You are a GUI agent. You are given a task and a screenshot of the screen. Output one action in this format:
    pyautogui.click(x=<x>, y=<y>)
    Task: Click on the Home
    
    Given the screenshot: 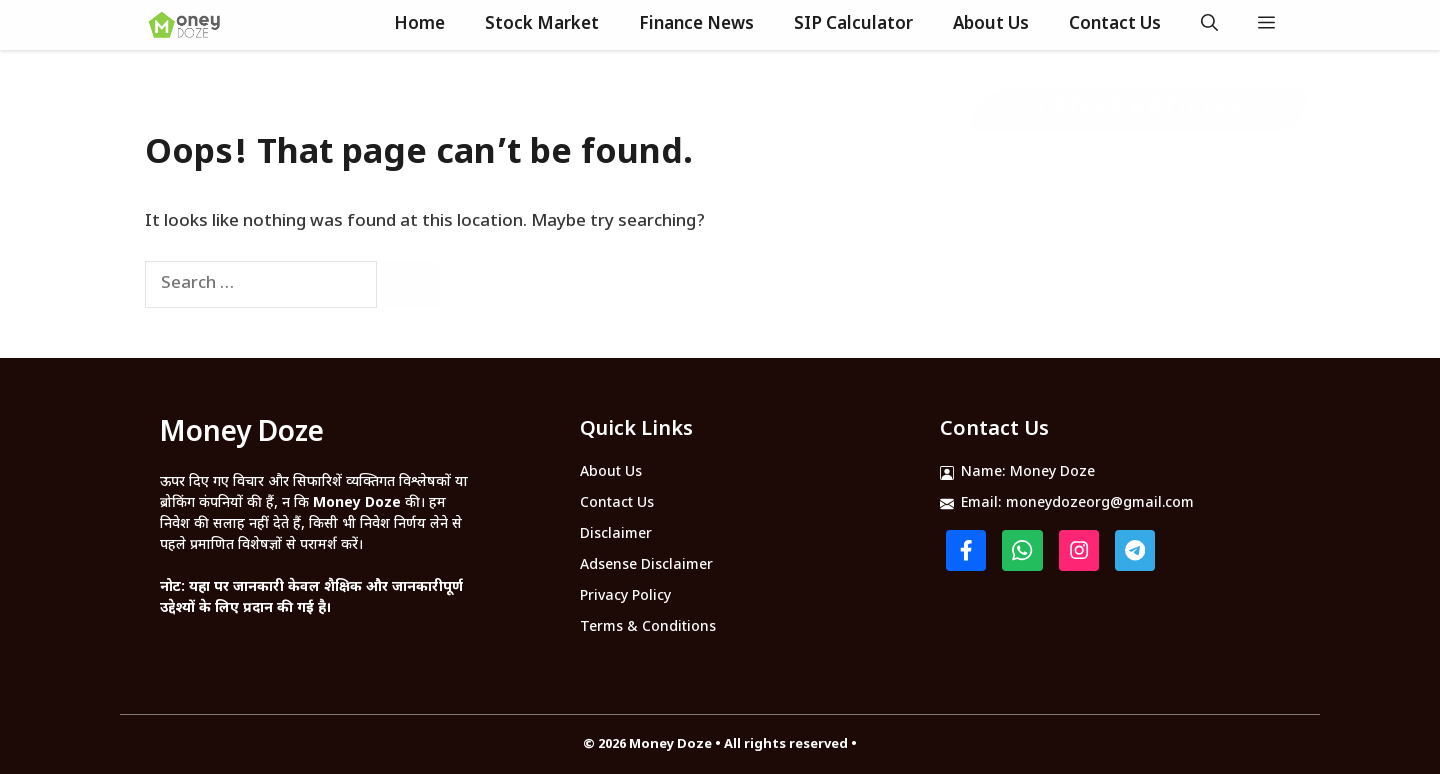 What is the action you would take?
    pyautogui.click(x=419, y=25)
    